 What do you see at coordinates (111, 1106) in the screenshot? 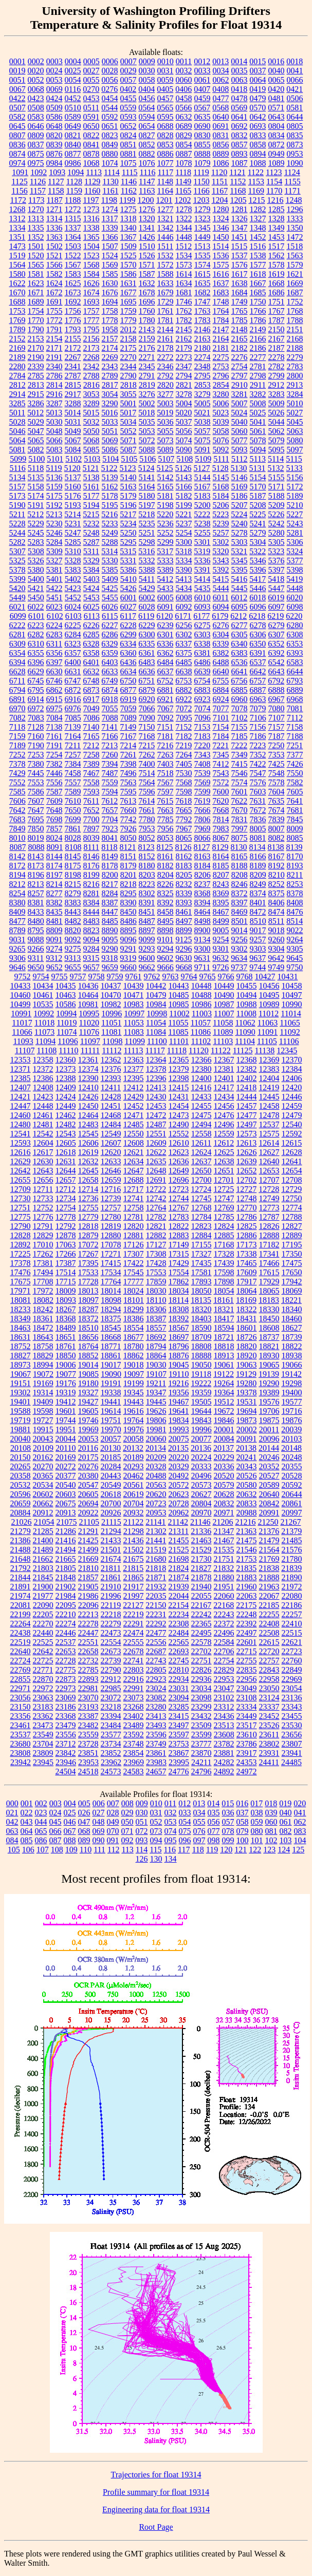
I see `12451` at bounding box center [111, 1106].